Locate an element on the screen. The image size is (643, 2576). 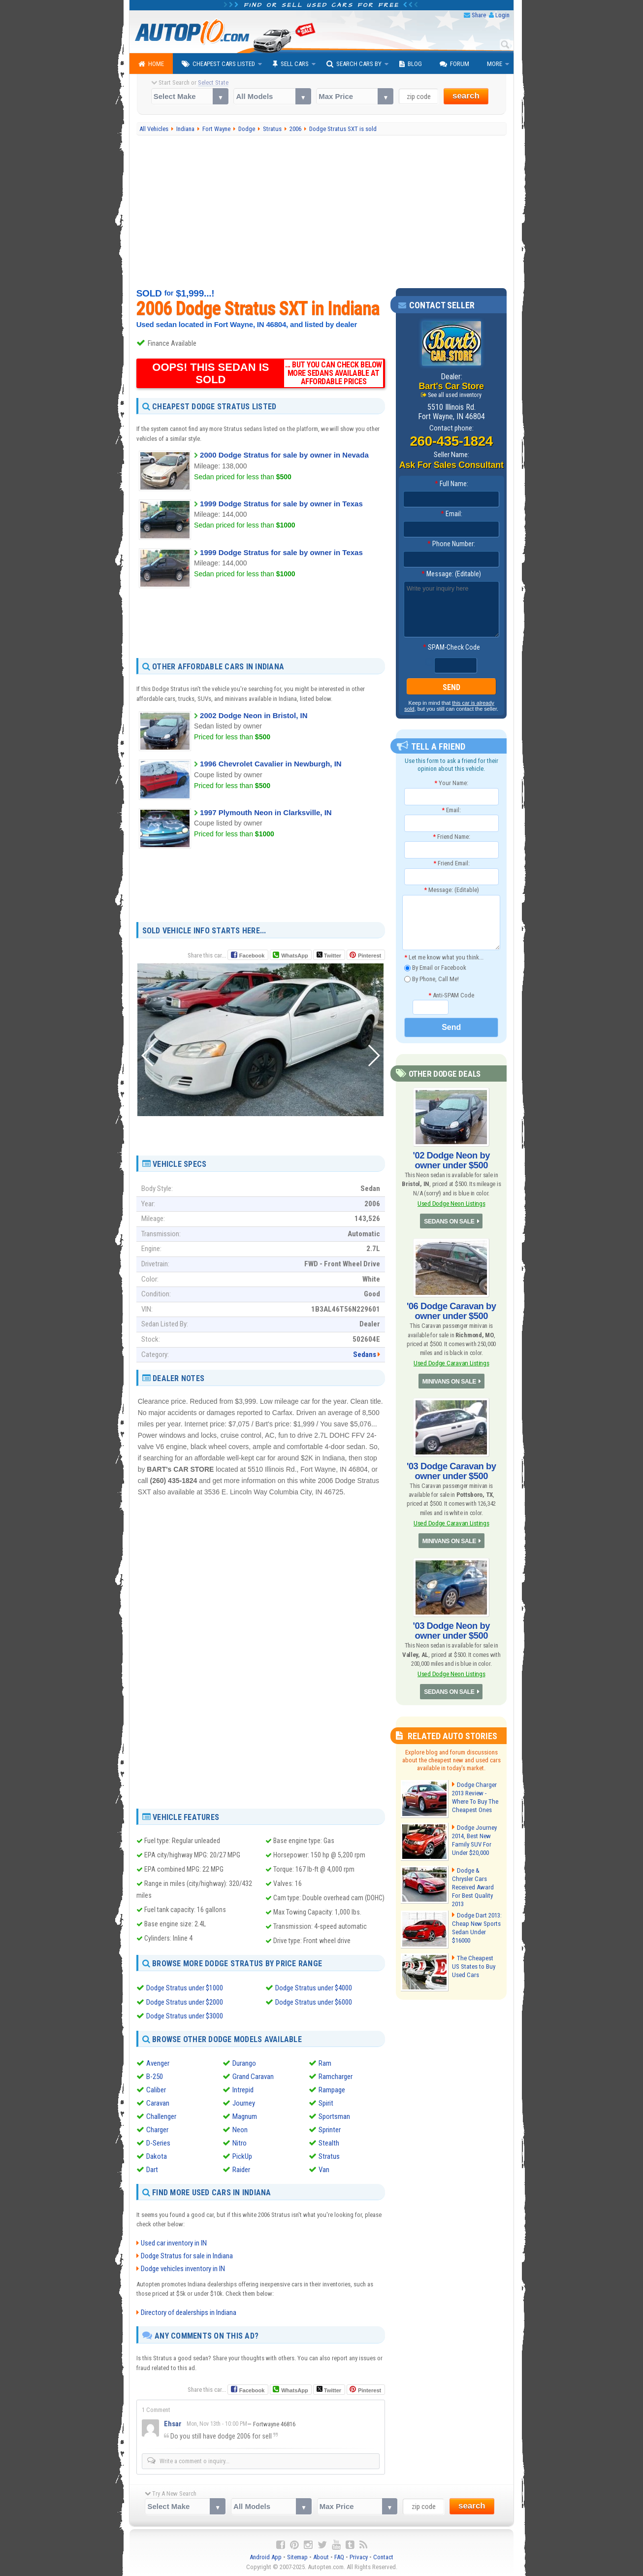
Dodge & Chrysler Cars Received Award For Best Quality 2013 is located at coordinates (476, 1880).